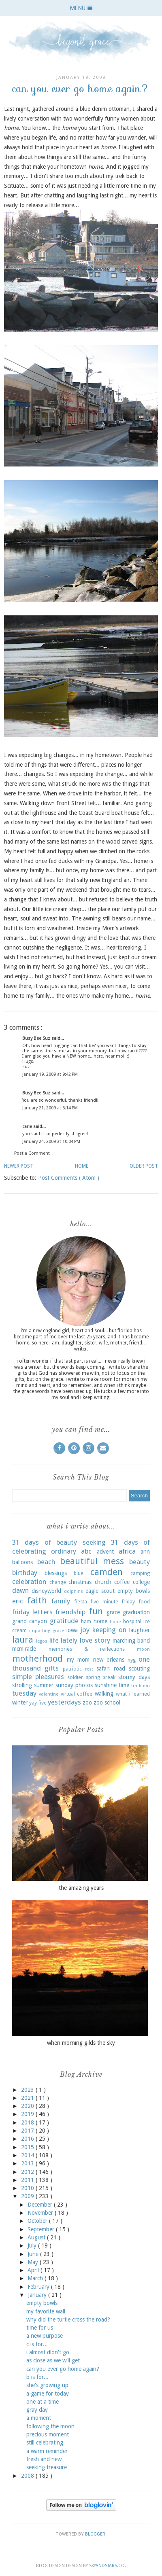 The width and height of the screenshot is (162, 2576). Describe the element at coordinates (109, 1630) in the screenshot. I see `keeping on` at that location.